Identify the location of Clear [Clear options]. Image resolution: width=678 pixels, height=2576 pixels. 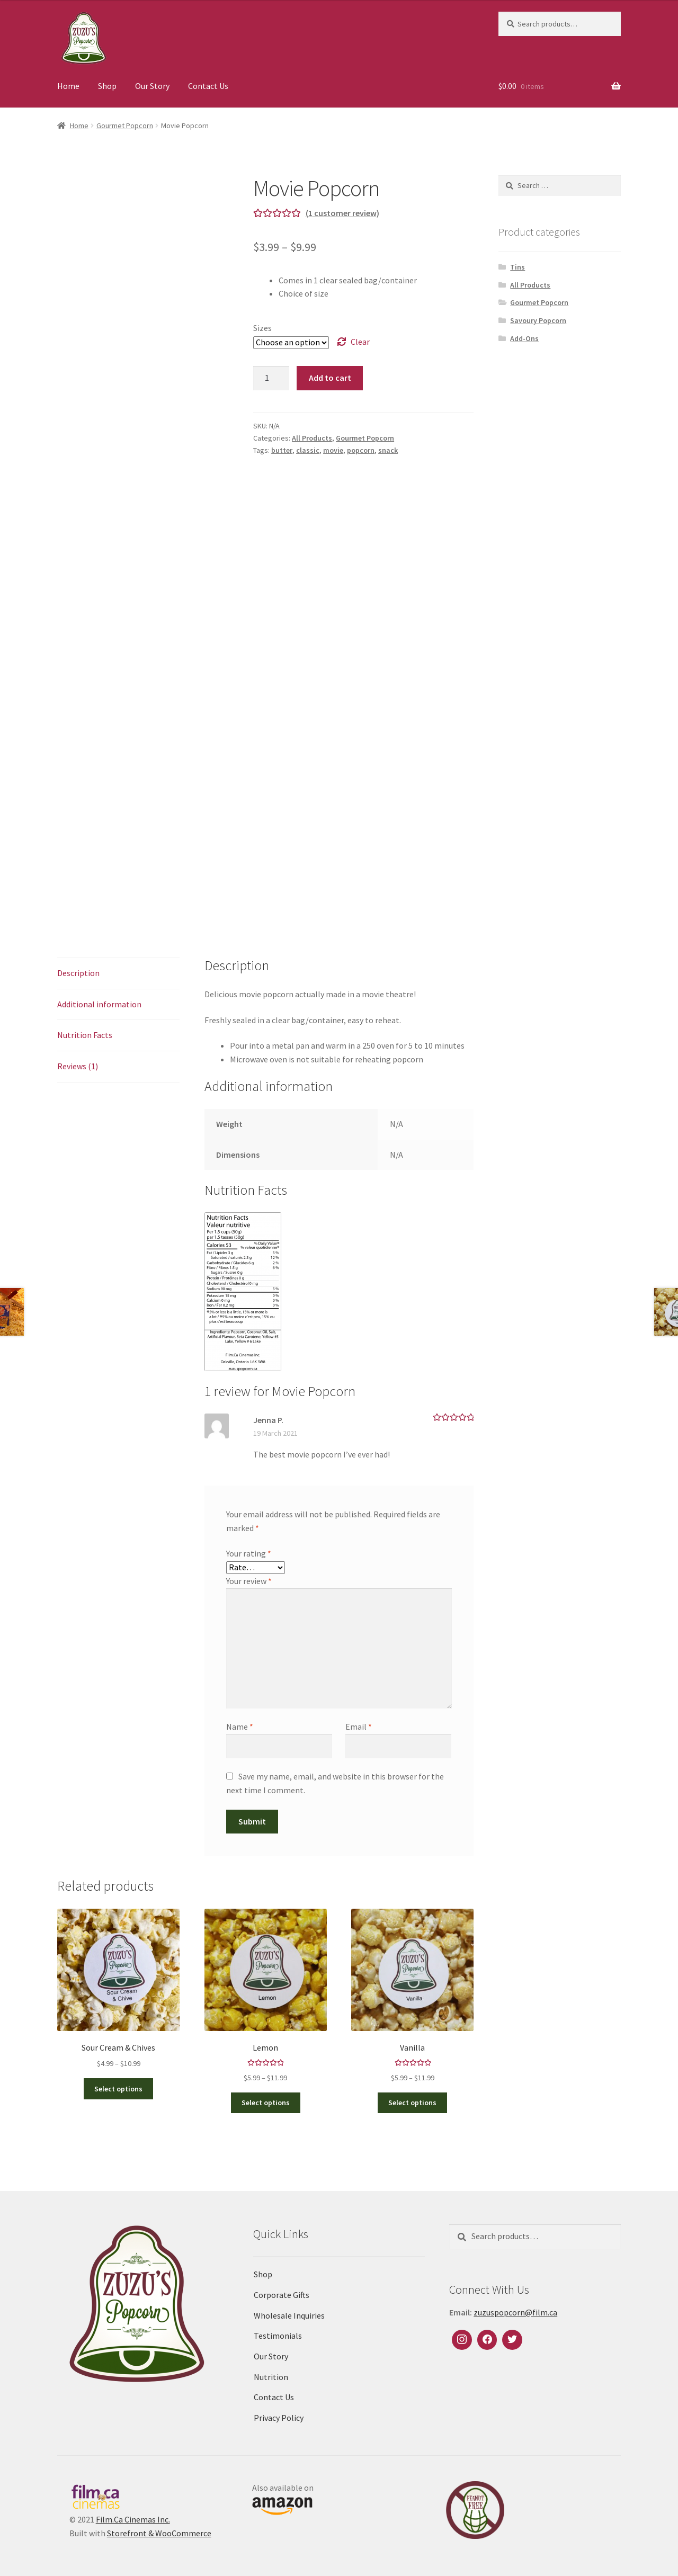
(360, 341).